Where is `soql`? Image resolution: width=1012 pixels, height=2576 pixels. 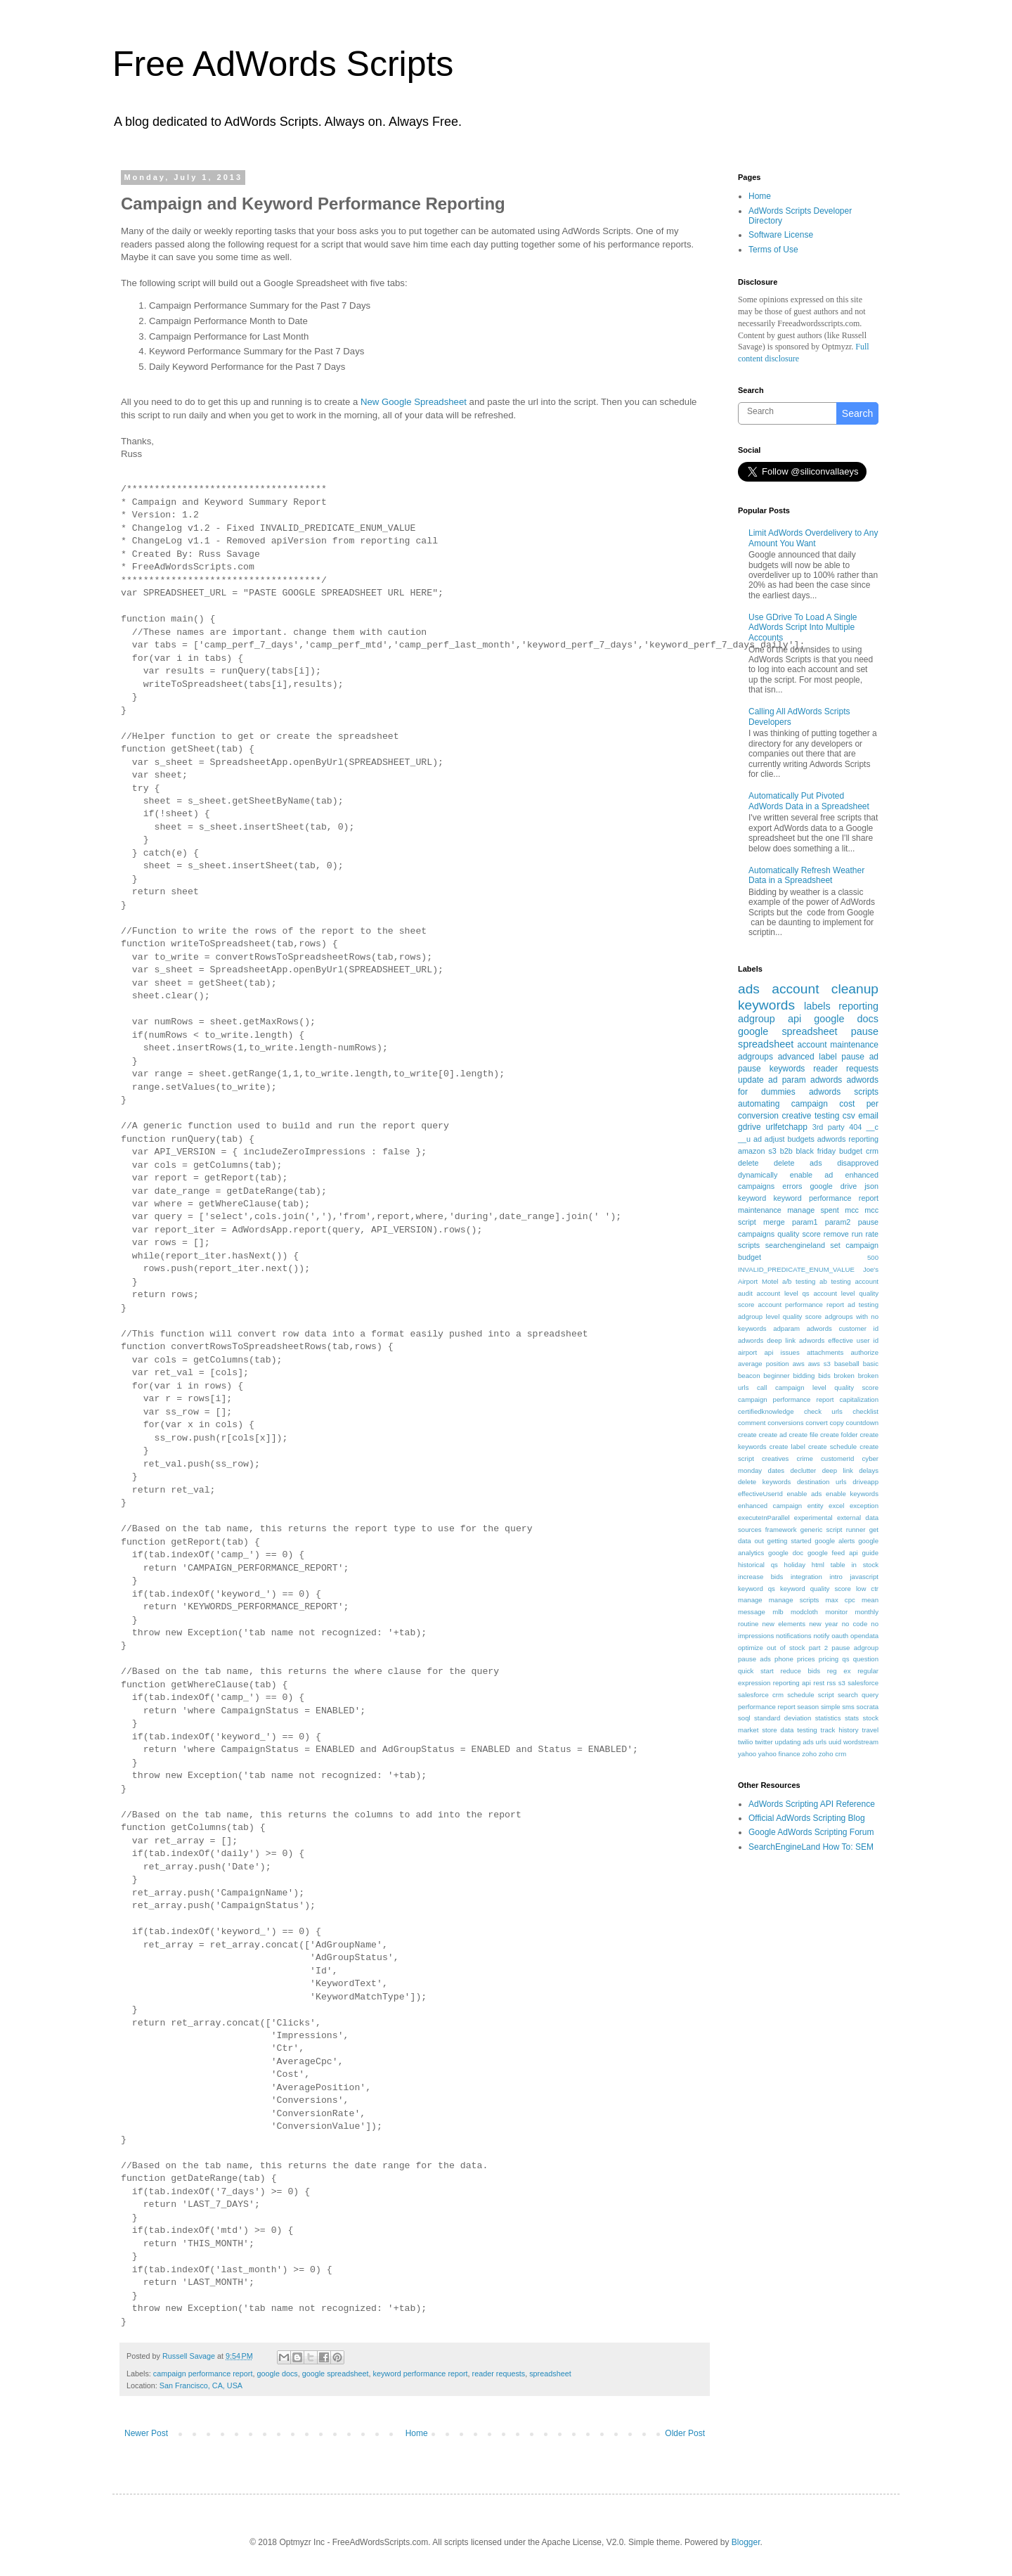 soql is located at coordinates (744, 1718).